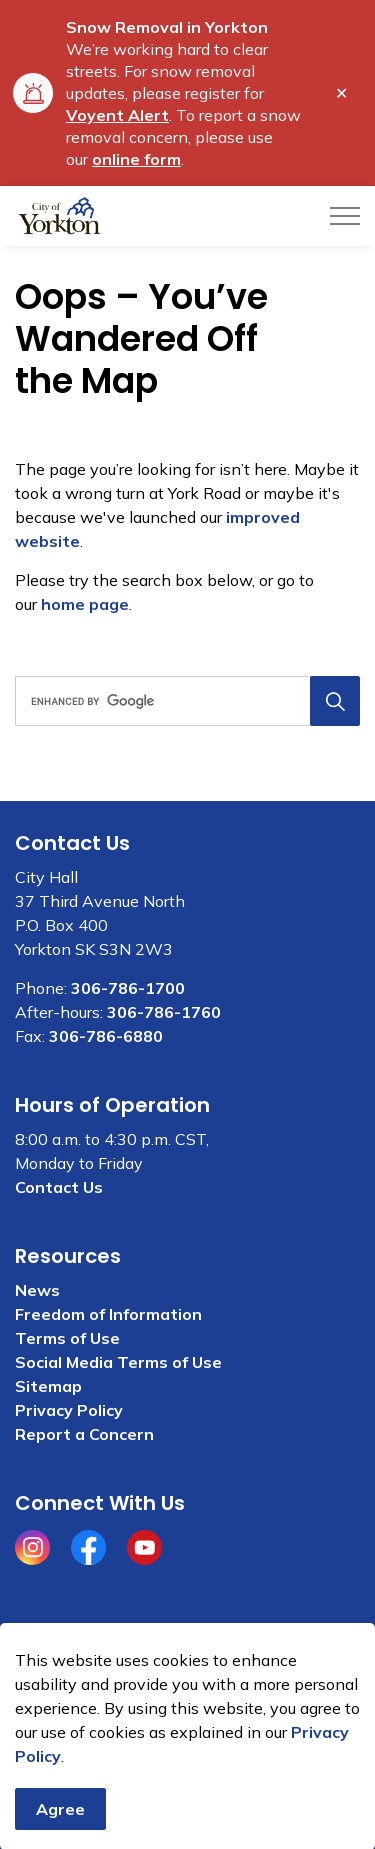 The width and height of the screenshot is (375, 1849). Describe the element at coordinates (85, 604) in the screenshot. I see `home page` at that location.